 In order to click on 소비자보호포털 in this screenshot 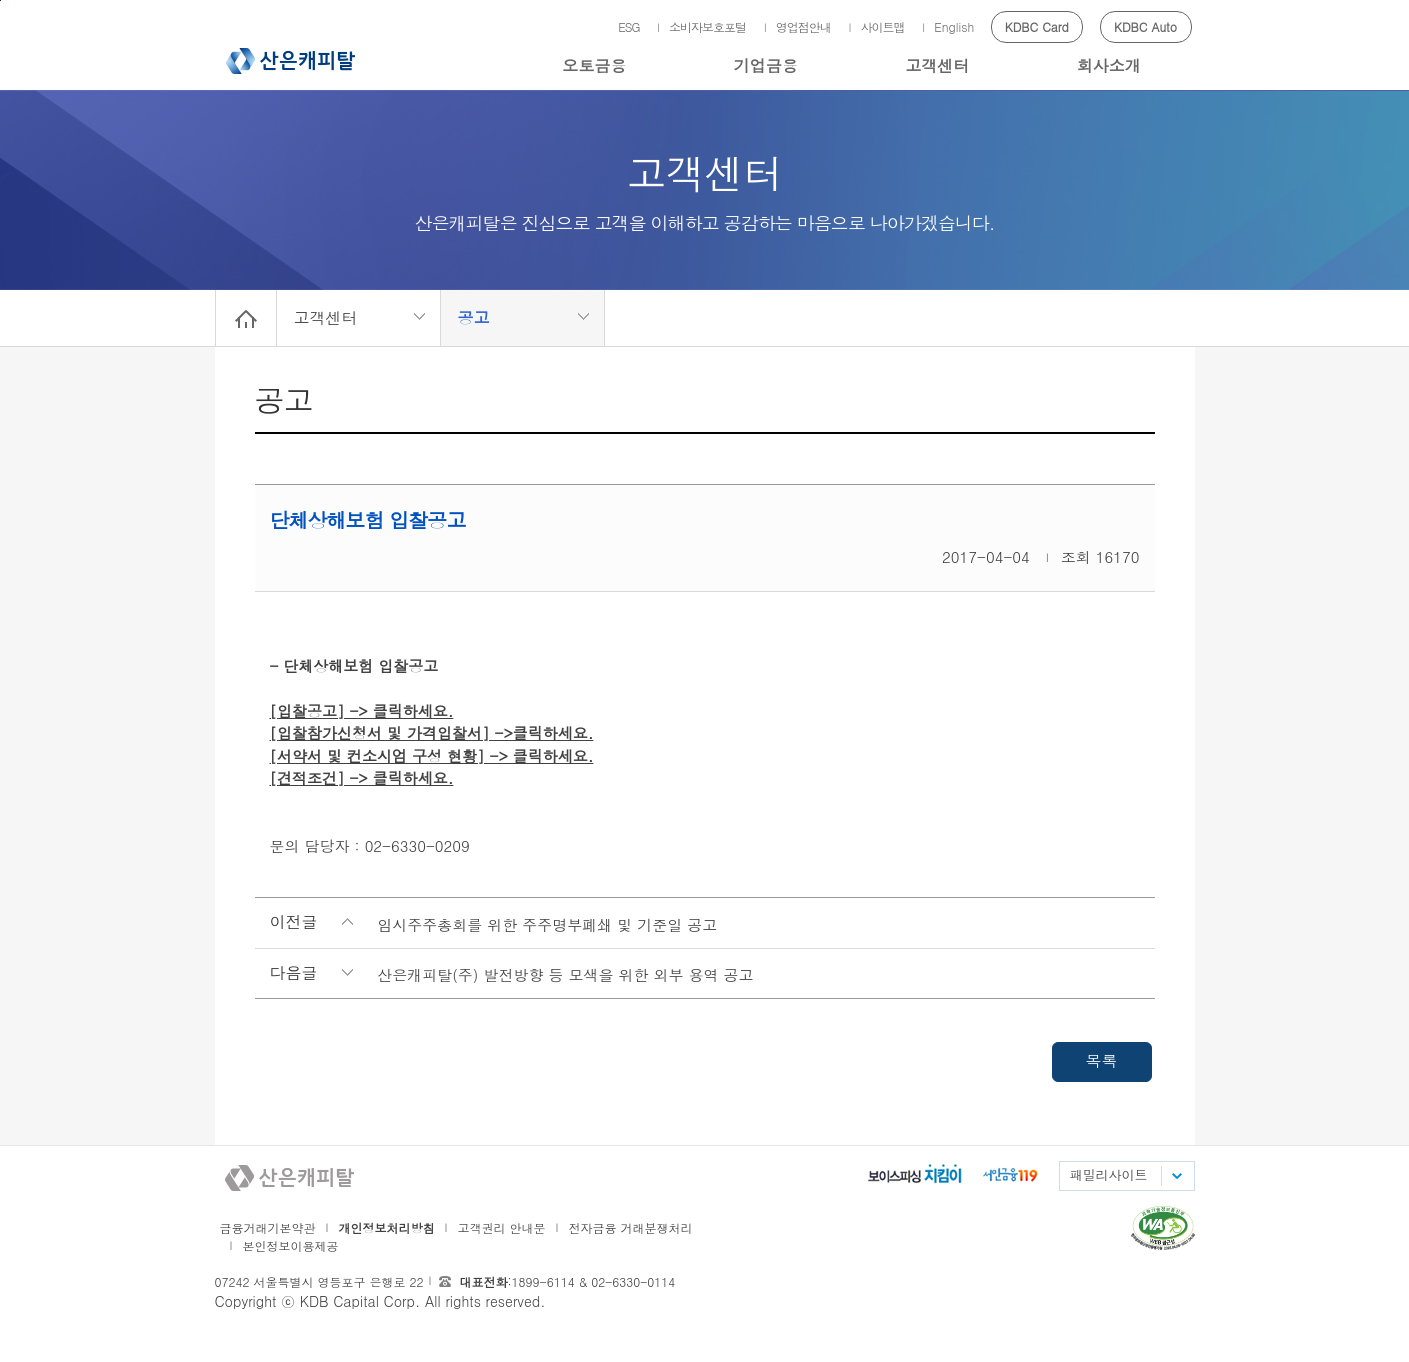, I will do `click(707, 26)`.